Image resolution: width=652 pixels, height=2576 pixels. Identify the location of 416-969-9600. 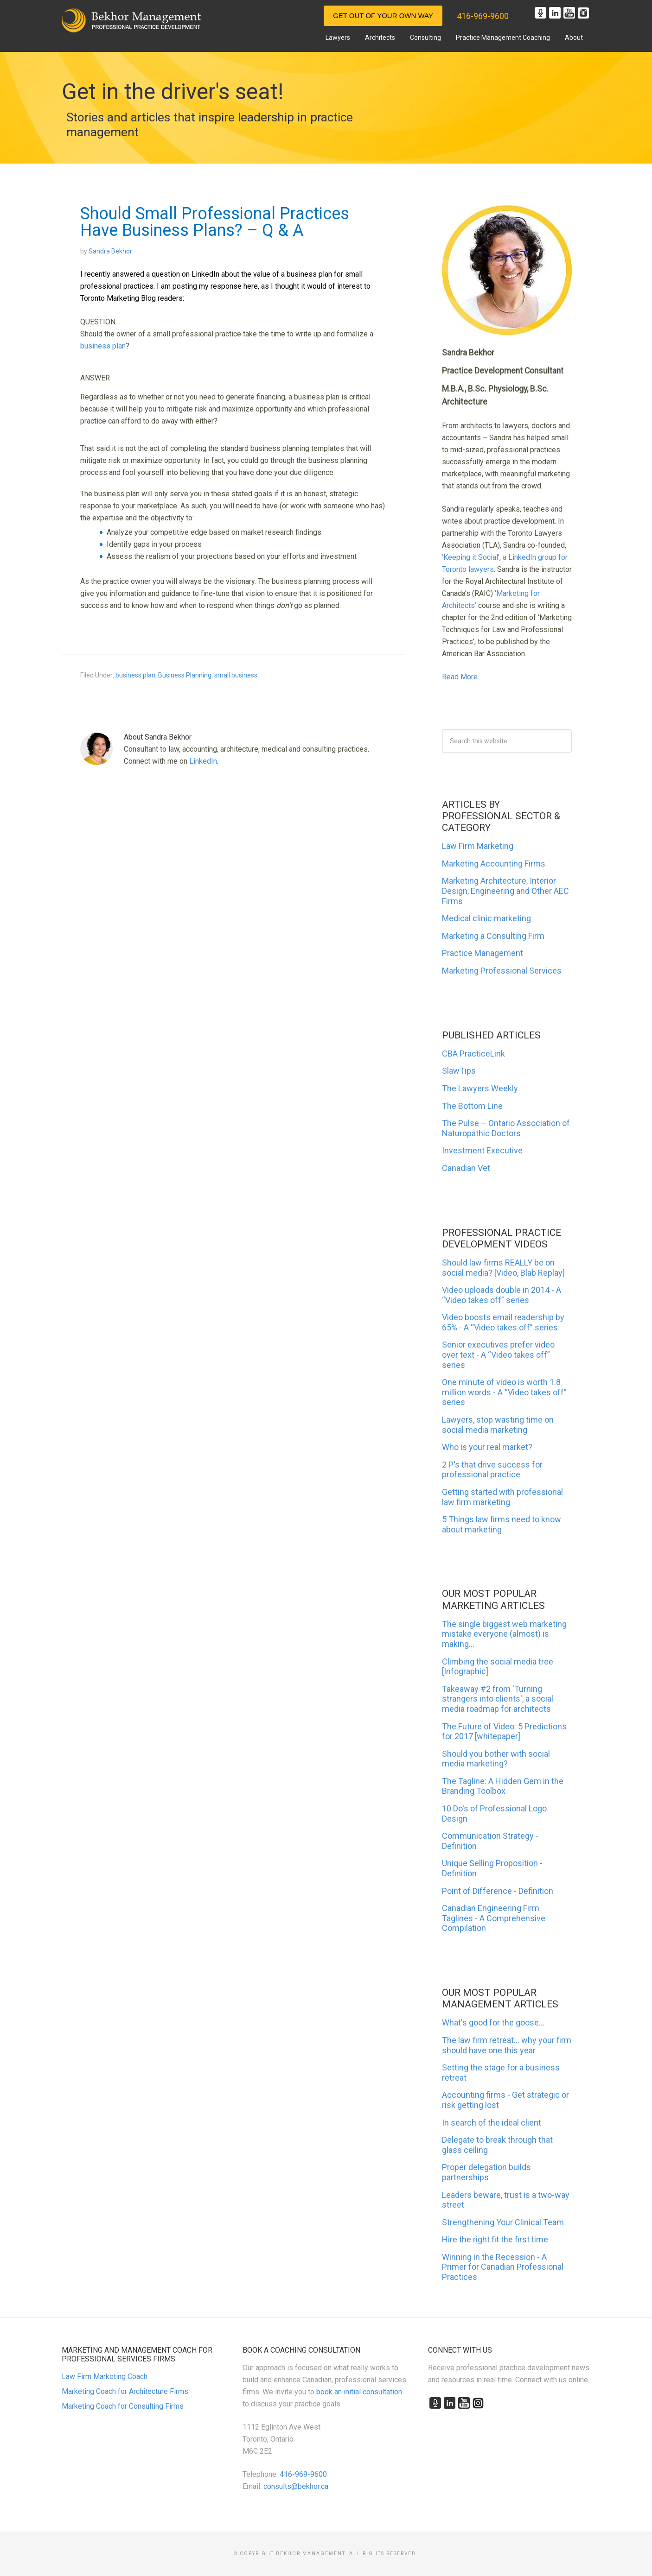
(483, 16).